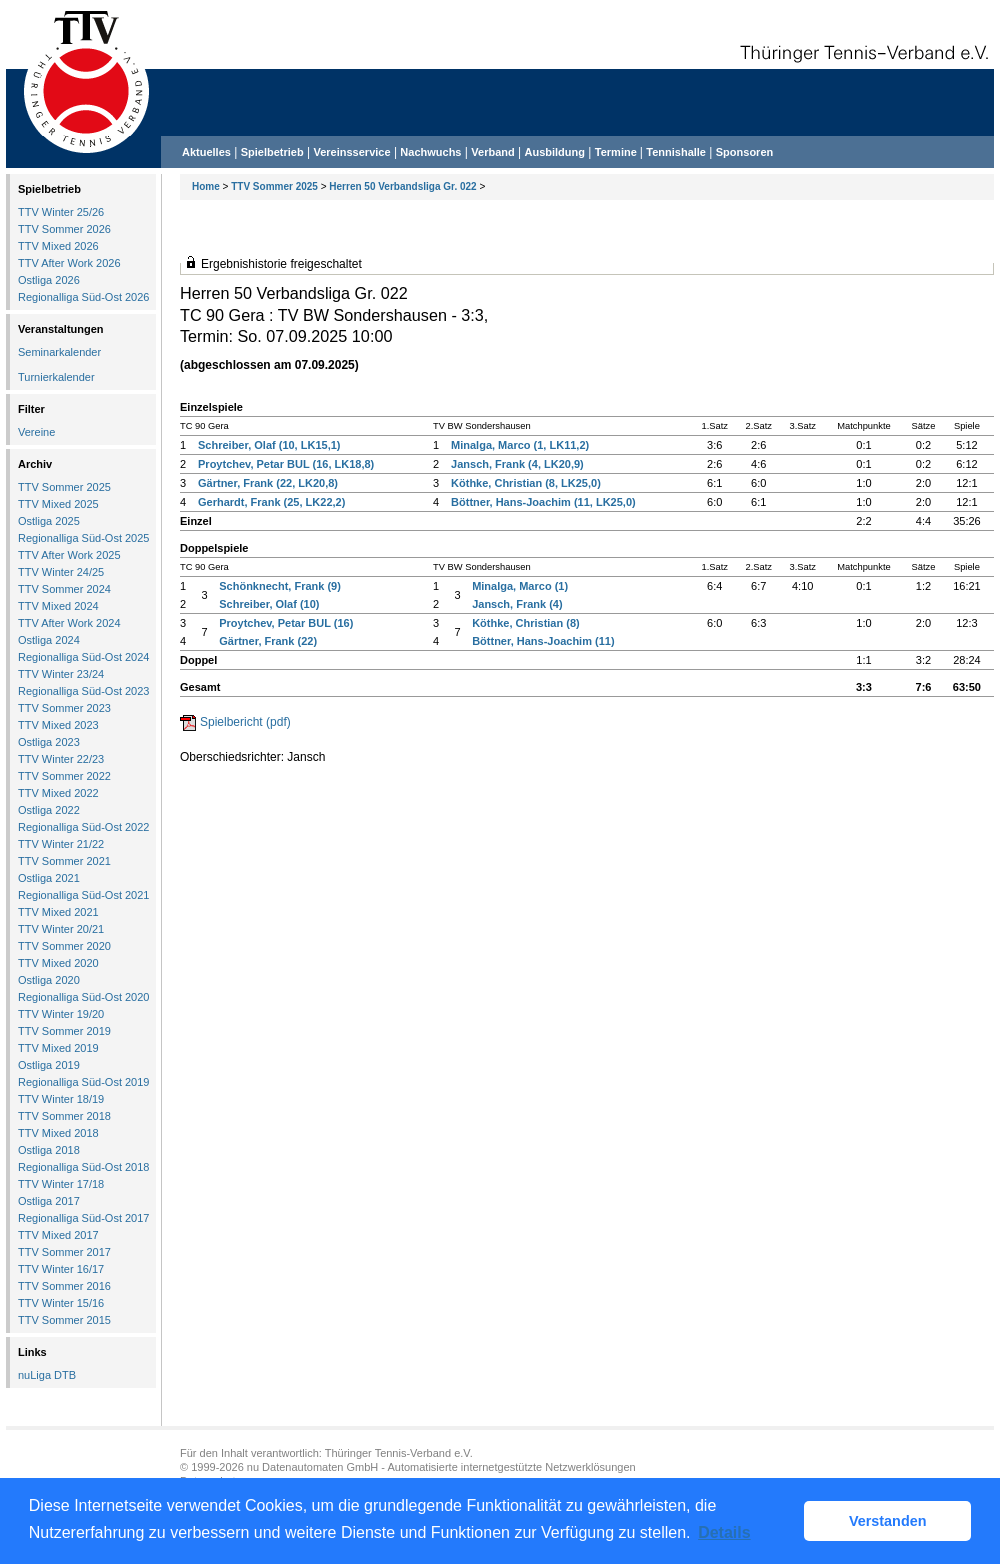 Image resolution: width=1000 pixels, height=1564 pixels. Describe the element at coordinates (206, 152) in the screenshot. I see `Aktuelles` at that location.